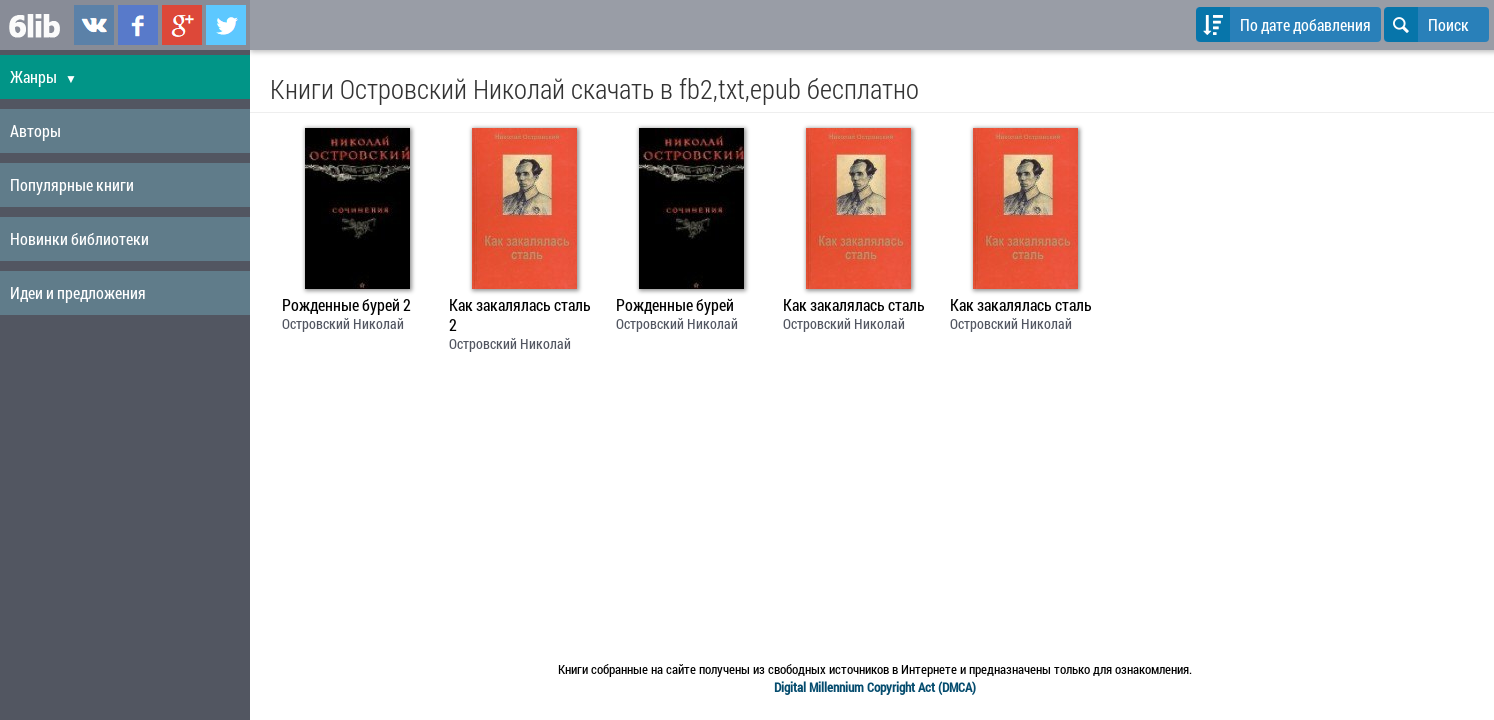 This screenshot has height=720, width=1494. Describe the element at coordinates (854, 305) in the screenshot. I see `Как закалялась сталь` at that location.